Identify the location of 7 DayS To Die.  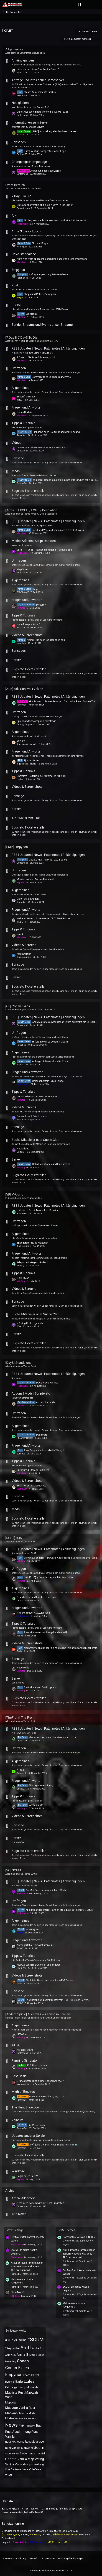
(21, 196).